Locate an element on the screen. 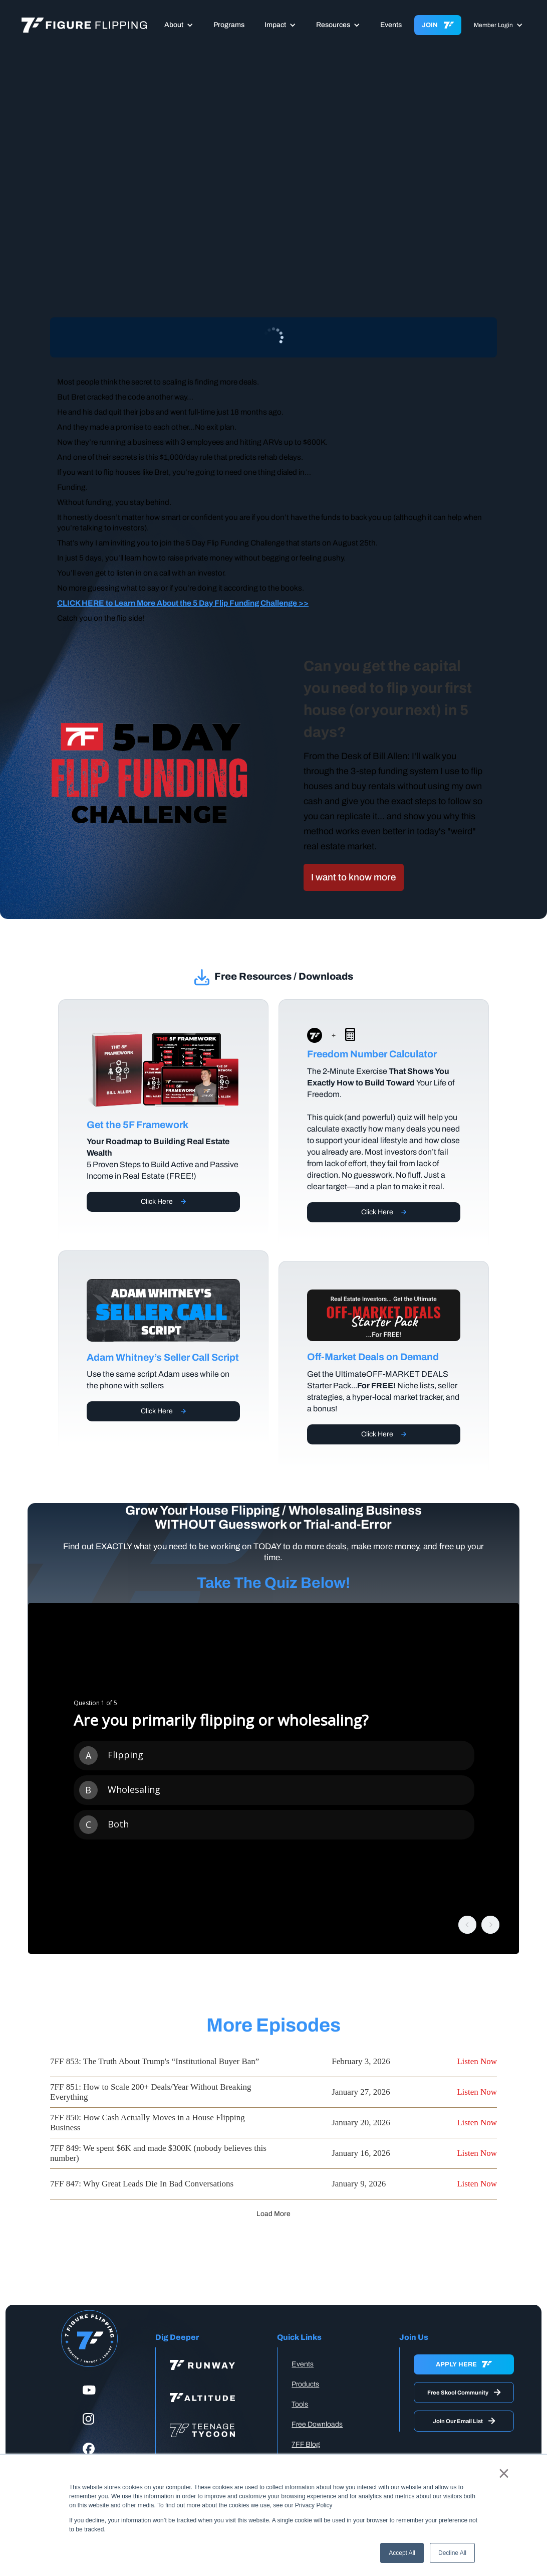  Products is located at coordinates (305, 2384).